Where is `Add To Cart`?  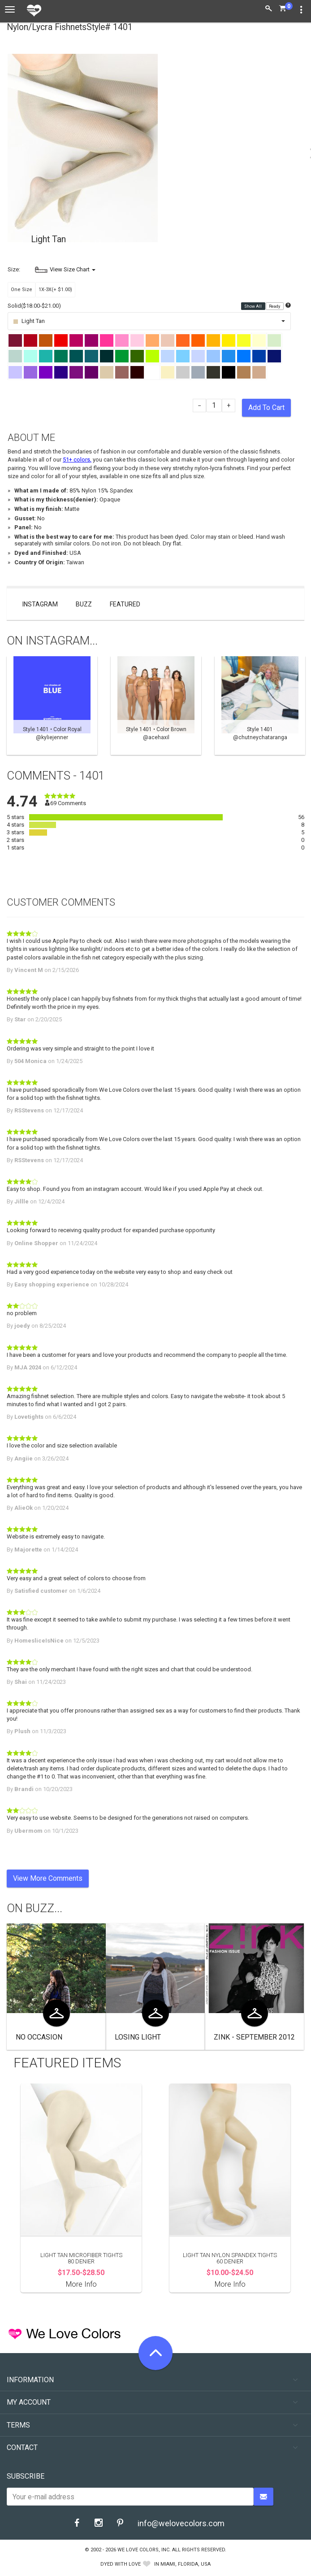 Add To Cart is located at coordinates (266, 407).